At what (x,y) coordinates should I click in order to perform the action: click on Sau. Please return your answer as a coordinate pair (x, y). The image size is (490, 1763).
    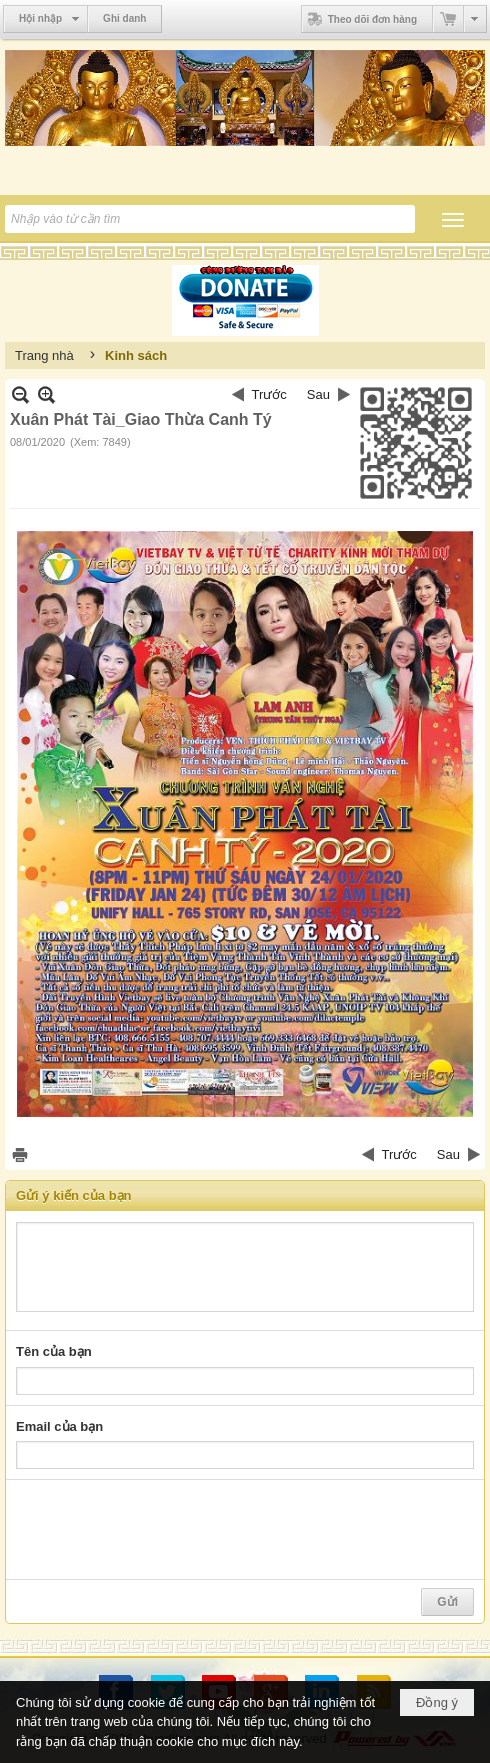
    Looking at the image, I should click on (318, 394).